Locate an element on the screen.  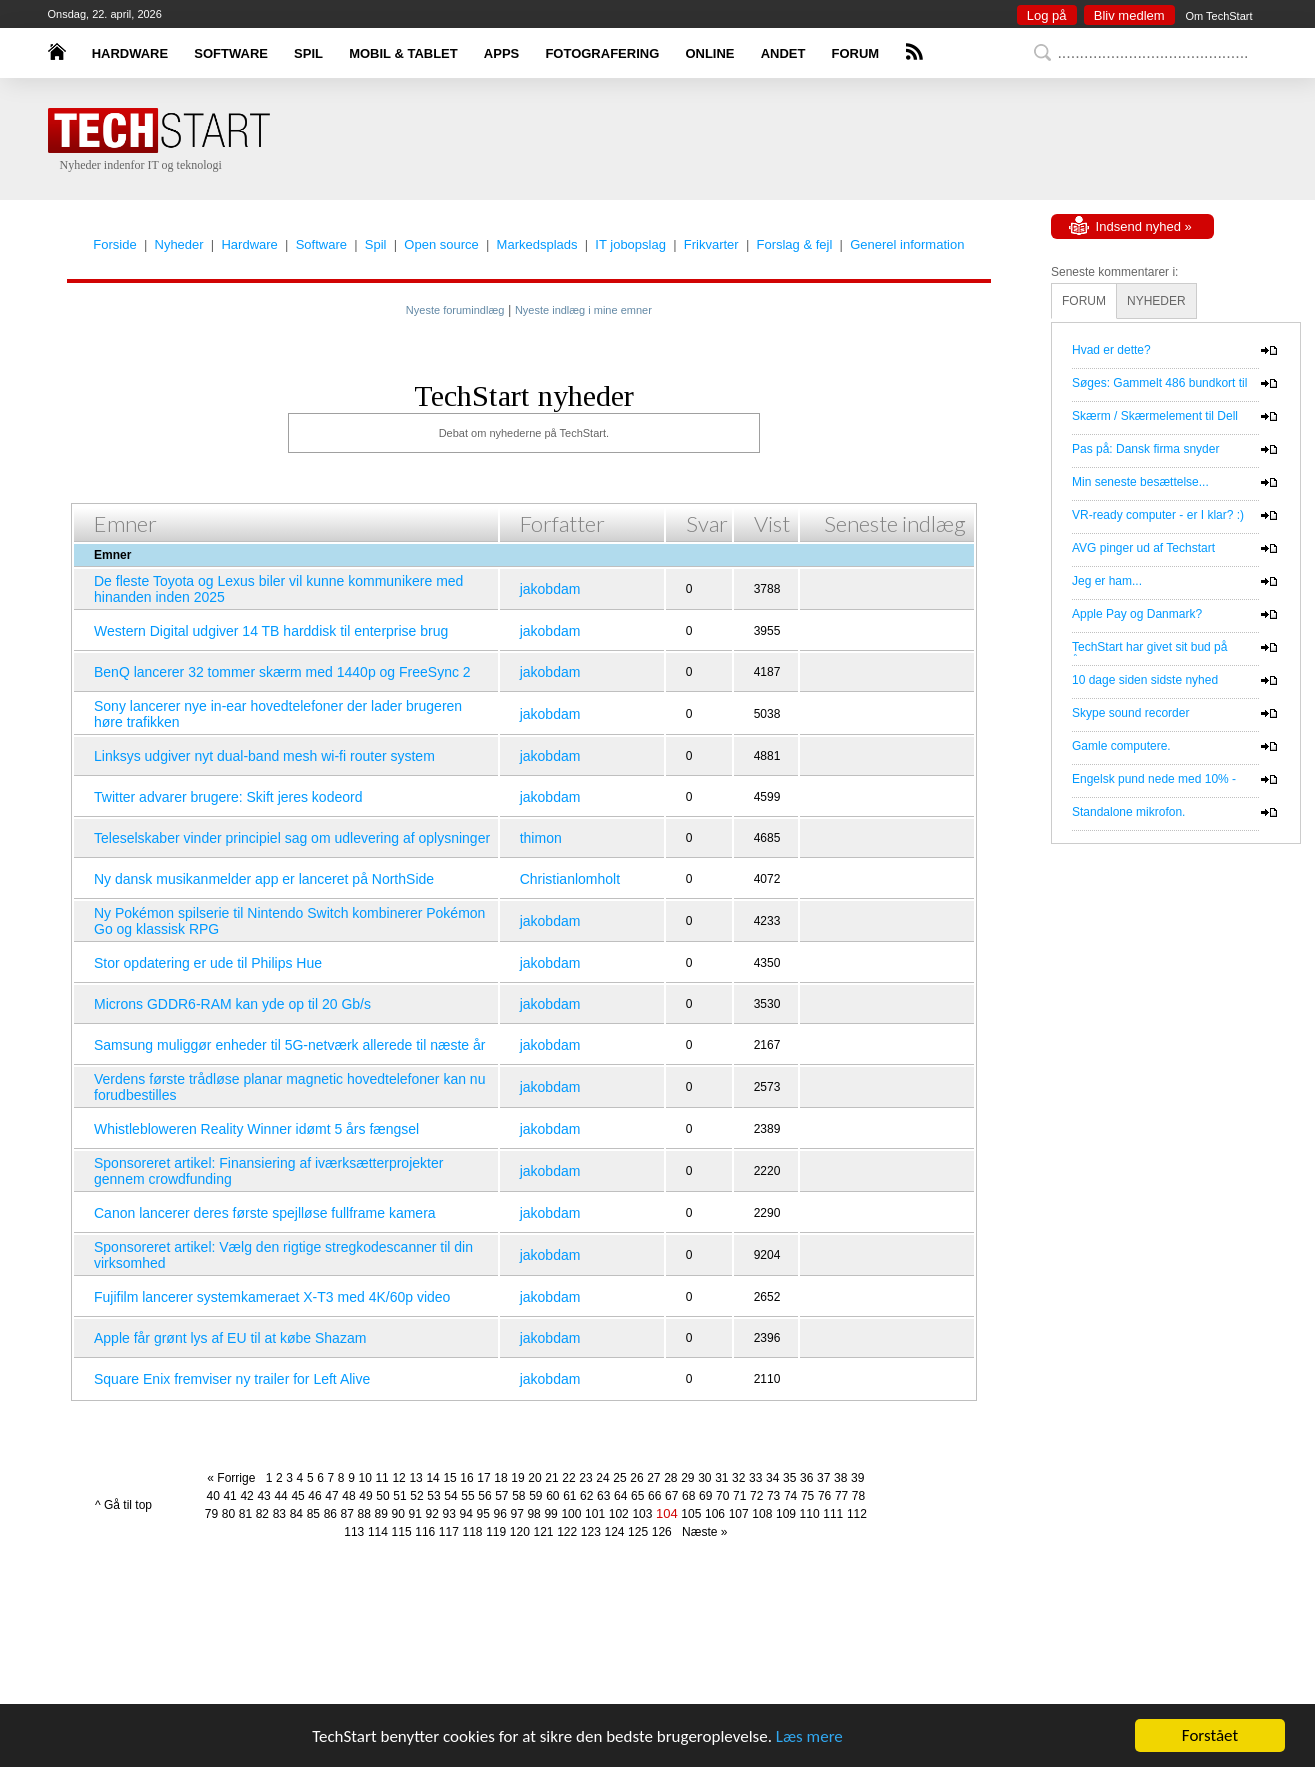
63 is located at coordinates (603, 1496).